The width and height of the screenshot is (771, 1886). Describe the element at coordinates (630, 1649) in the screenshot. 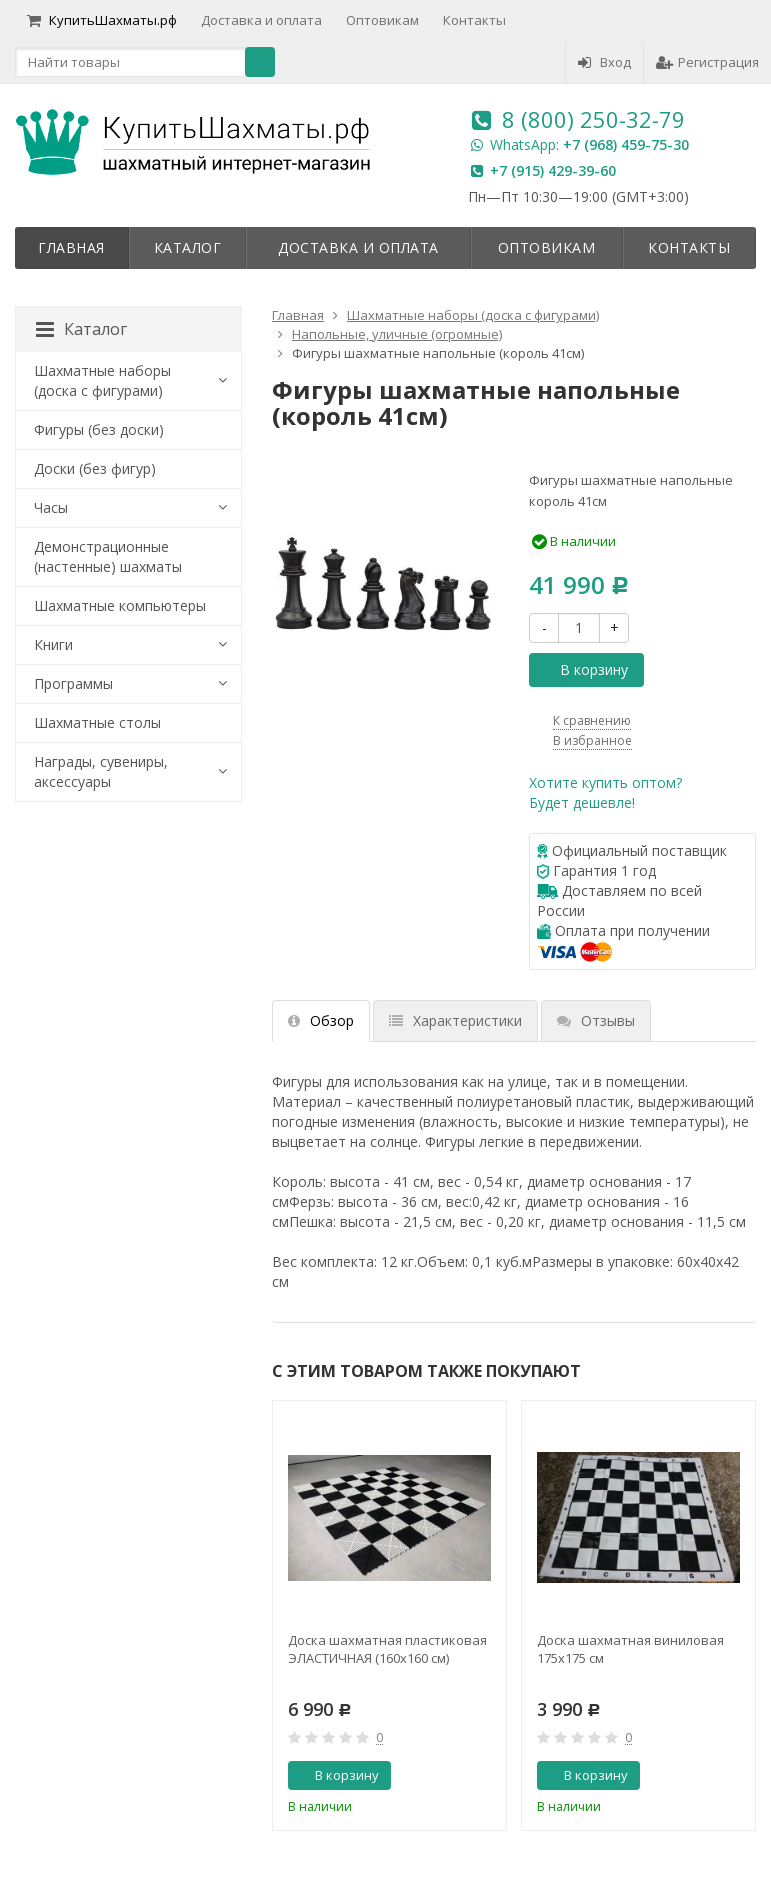

I see `Доска шахматная виниловая 175х175 см` at that location.